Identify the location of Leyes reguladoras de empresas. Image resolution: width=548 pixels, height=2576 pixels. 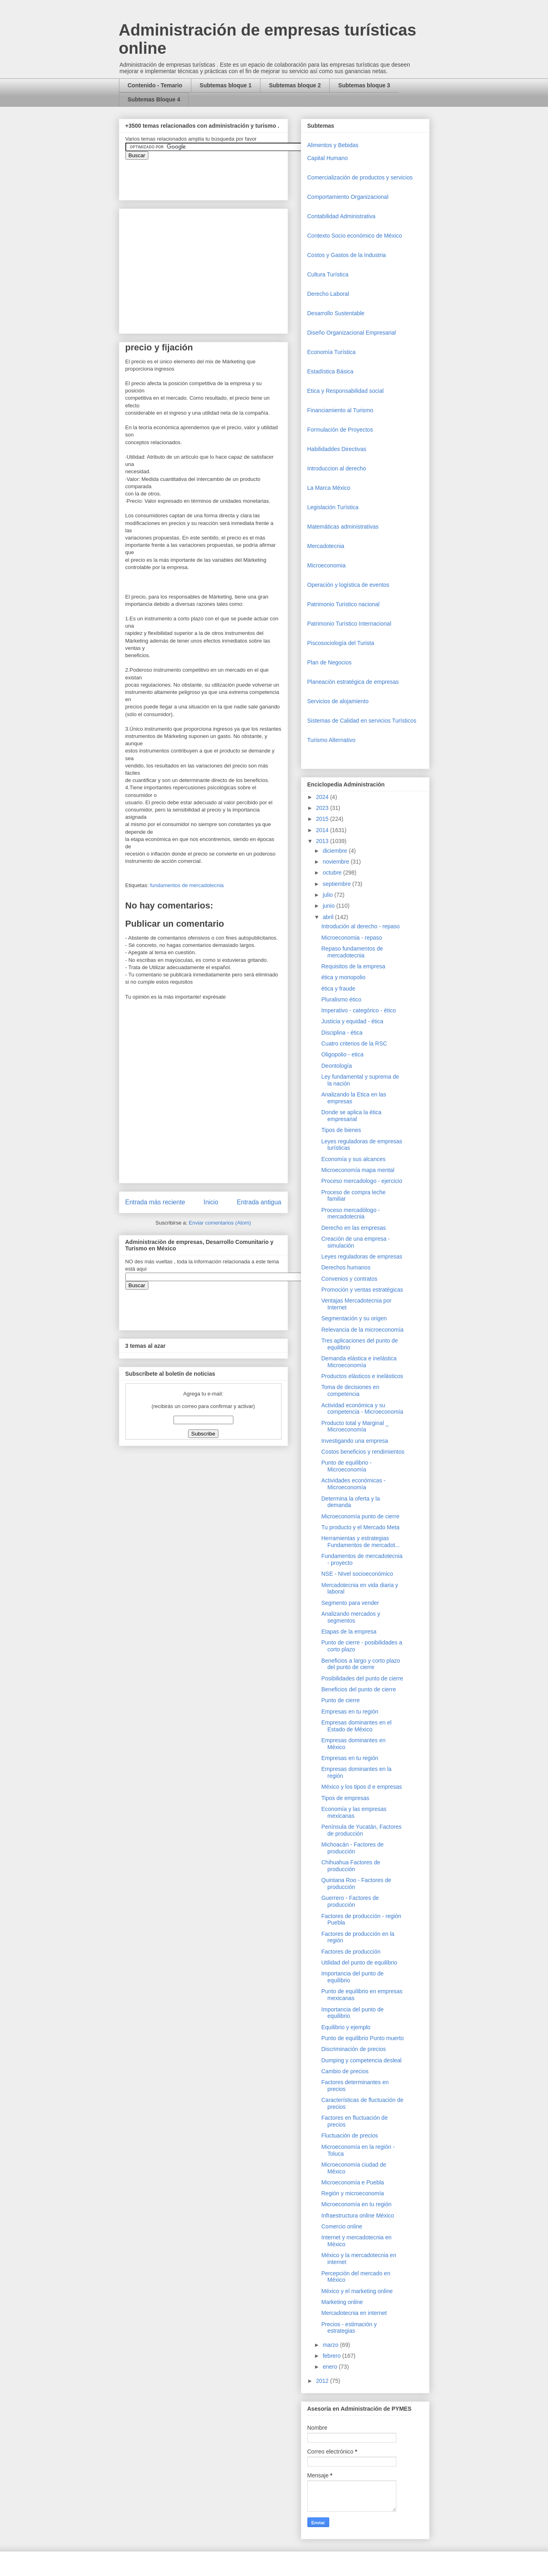
(361, 1256).